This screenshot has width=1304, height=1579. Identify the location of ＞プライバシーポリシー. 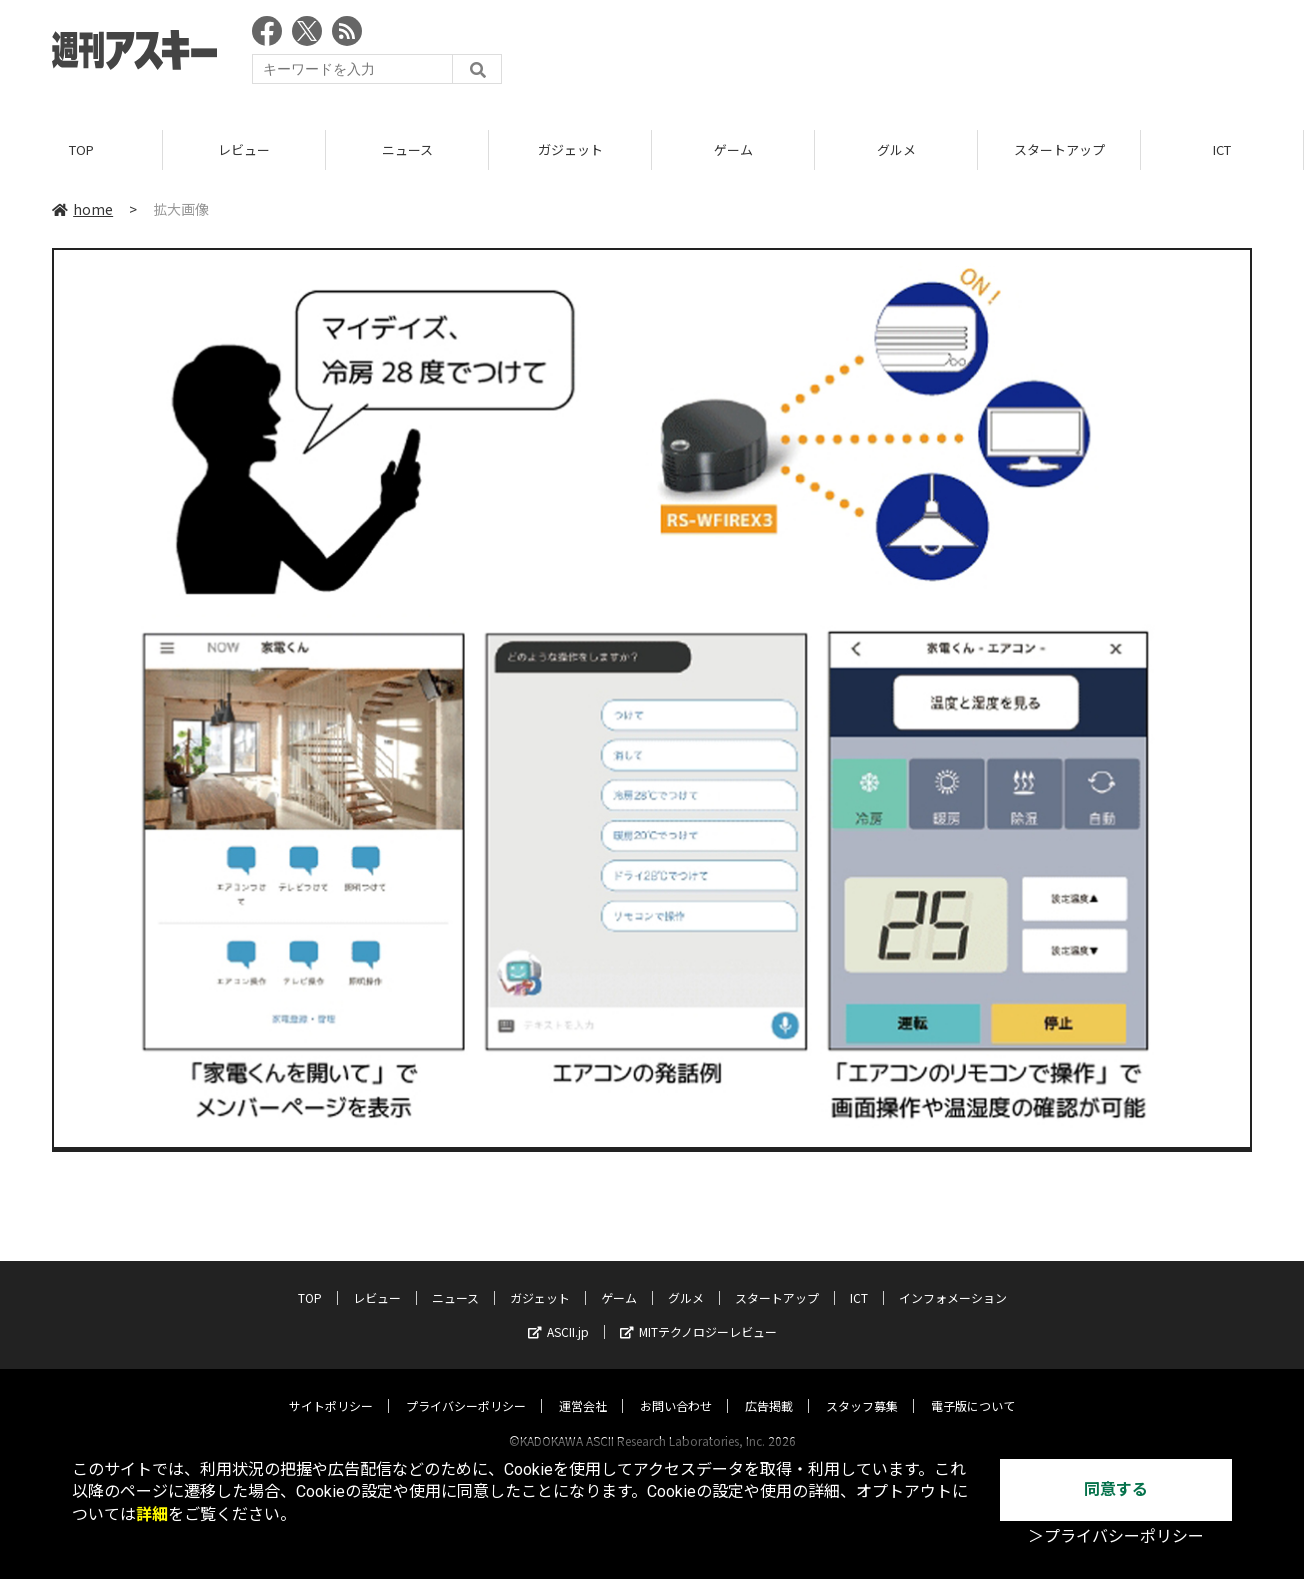
(1116, 1536).